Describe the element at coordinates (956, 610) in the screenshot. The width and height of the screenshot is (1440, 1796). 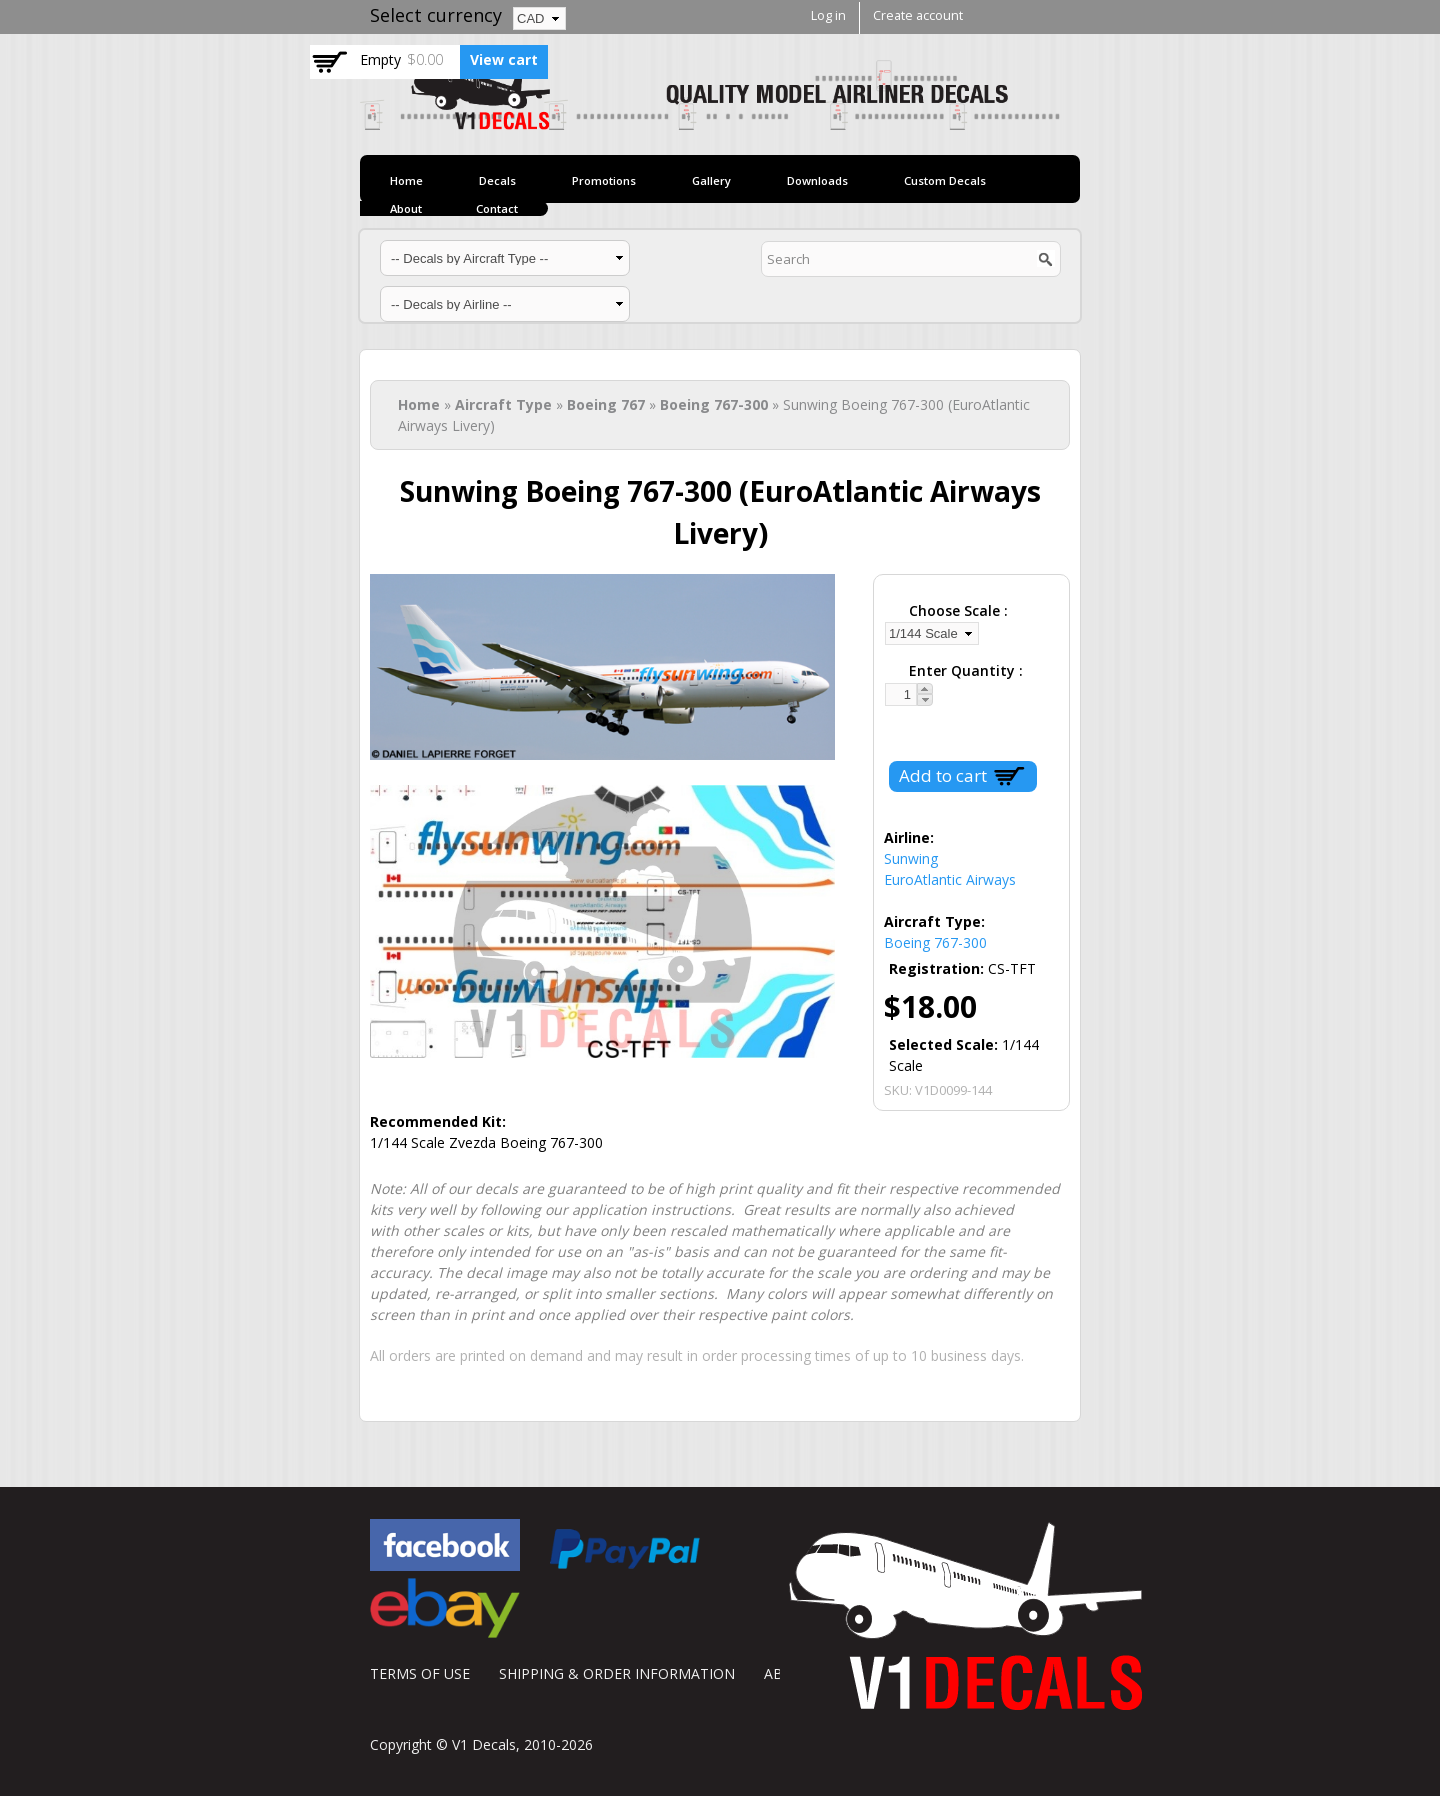
I see `Choose Scale` at that location.